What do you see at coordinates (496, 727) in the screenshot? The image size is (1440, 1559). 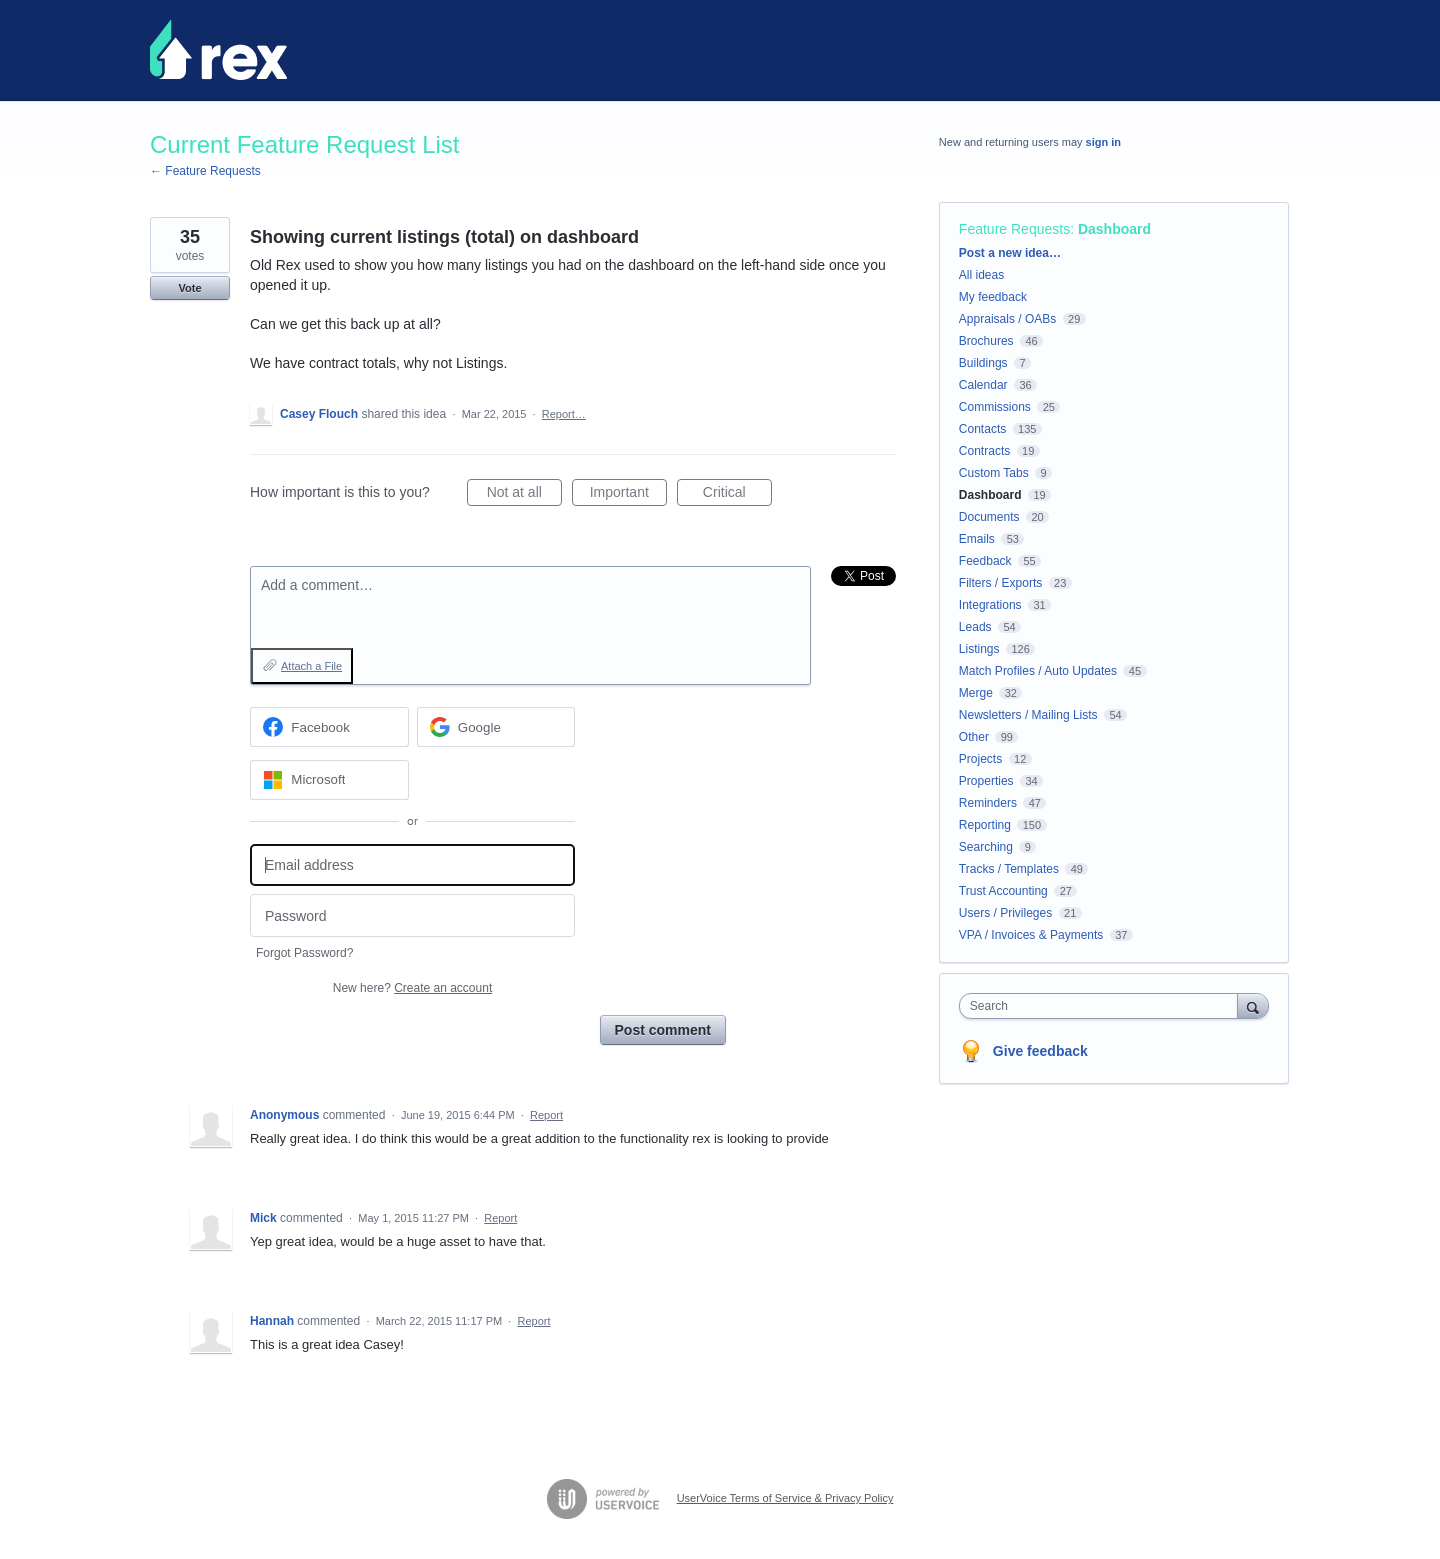 I see `[Google sign in]` at bounding box center [496, 727].